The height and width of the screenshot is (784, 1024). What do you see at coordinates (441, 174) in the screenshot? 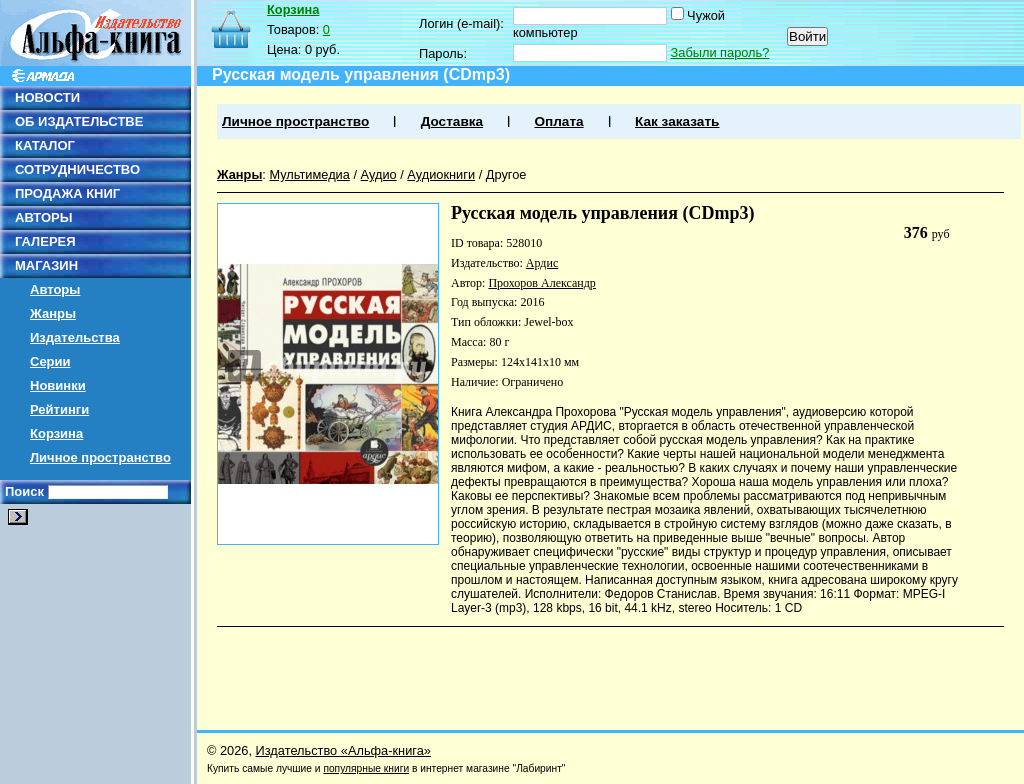
I see `Аудиокниги` at bounding box center [441, 174].